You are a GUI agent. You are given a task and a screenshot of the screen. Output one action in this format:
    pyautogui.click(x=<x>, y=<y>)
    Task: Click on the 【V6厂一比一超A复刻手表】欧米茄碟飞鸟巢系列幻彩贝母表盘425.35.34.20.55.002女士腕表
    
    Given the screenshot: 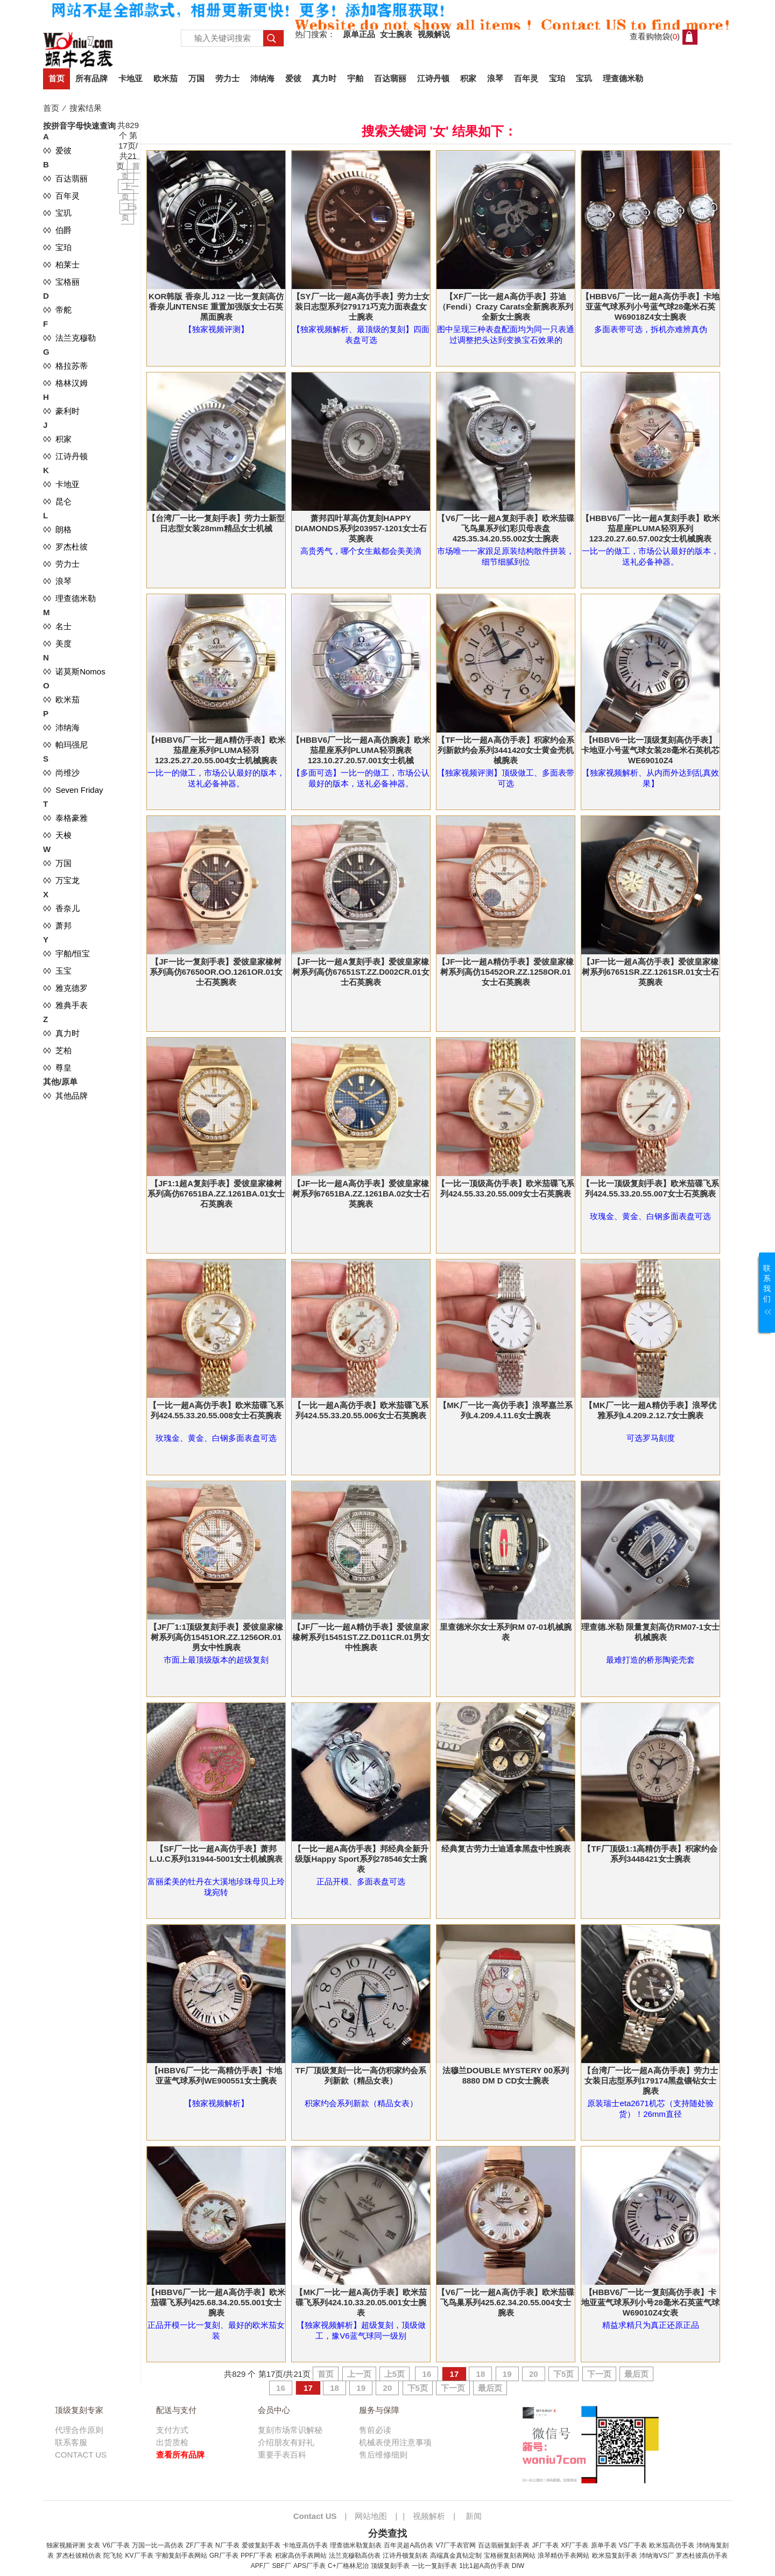 What is the action you would take?
    pyautogui.click(x=505, y=528)
    